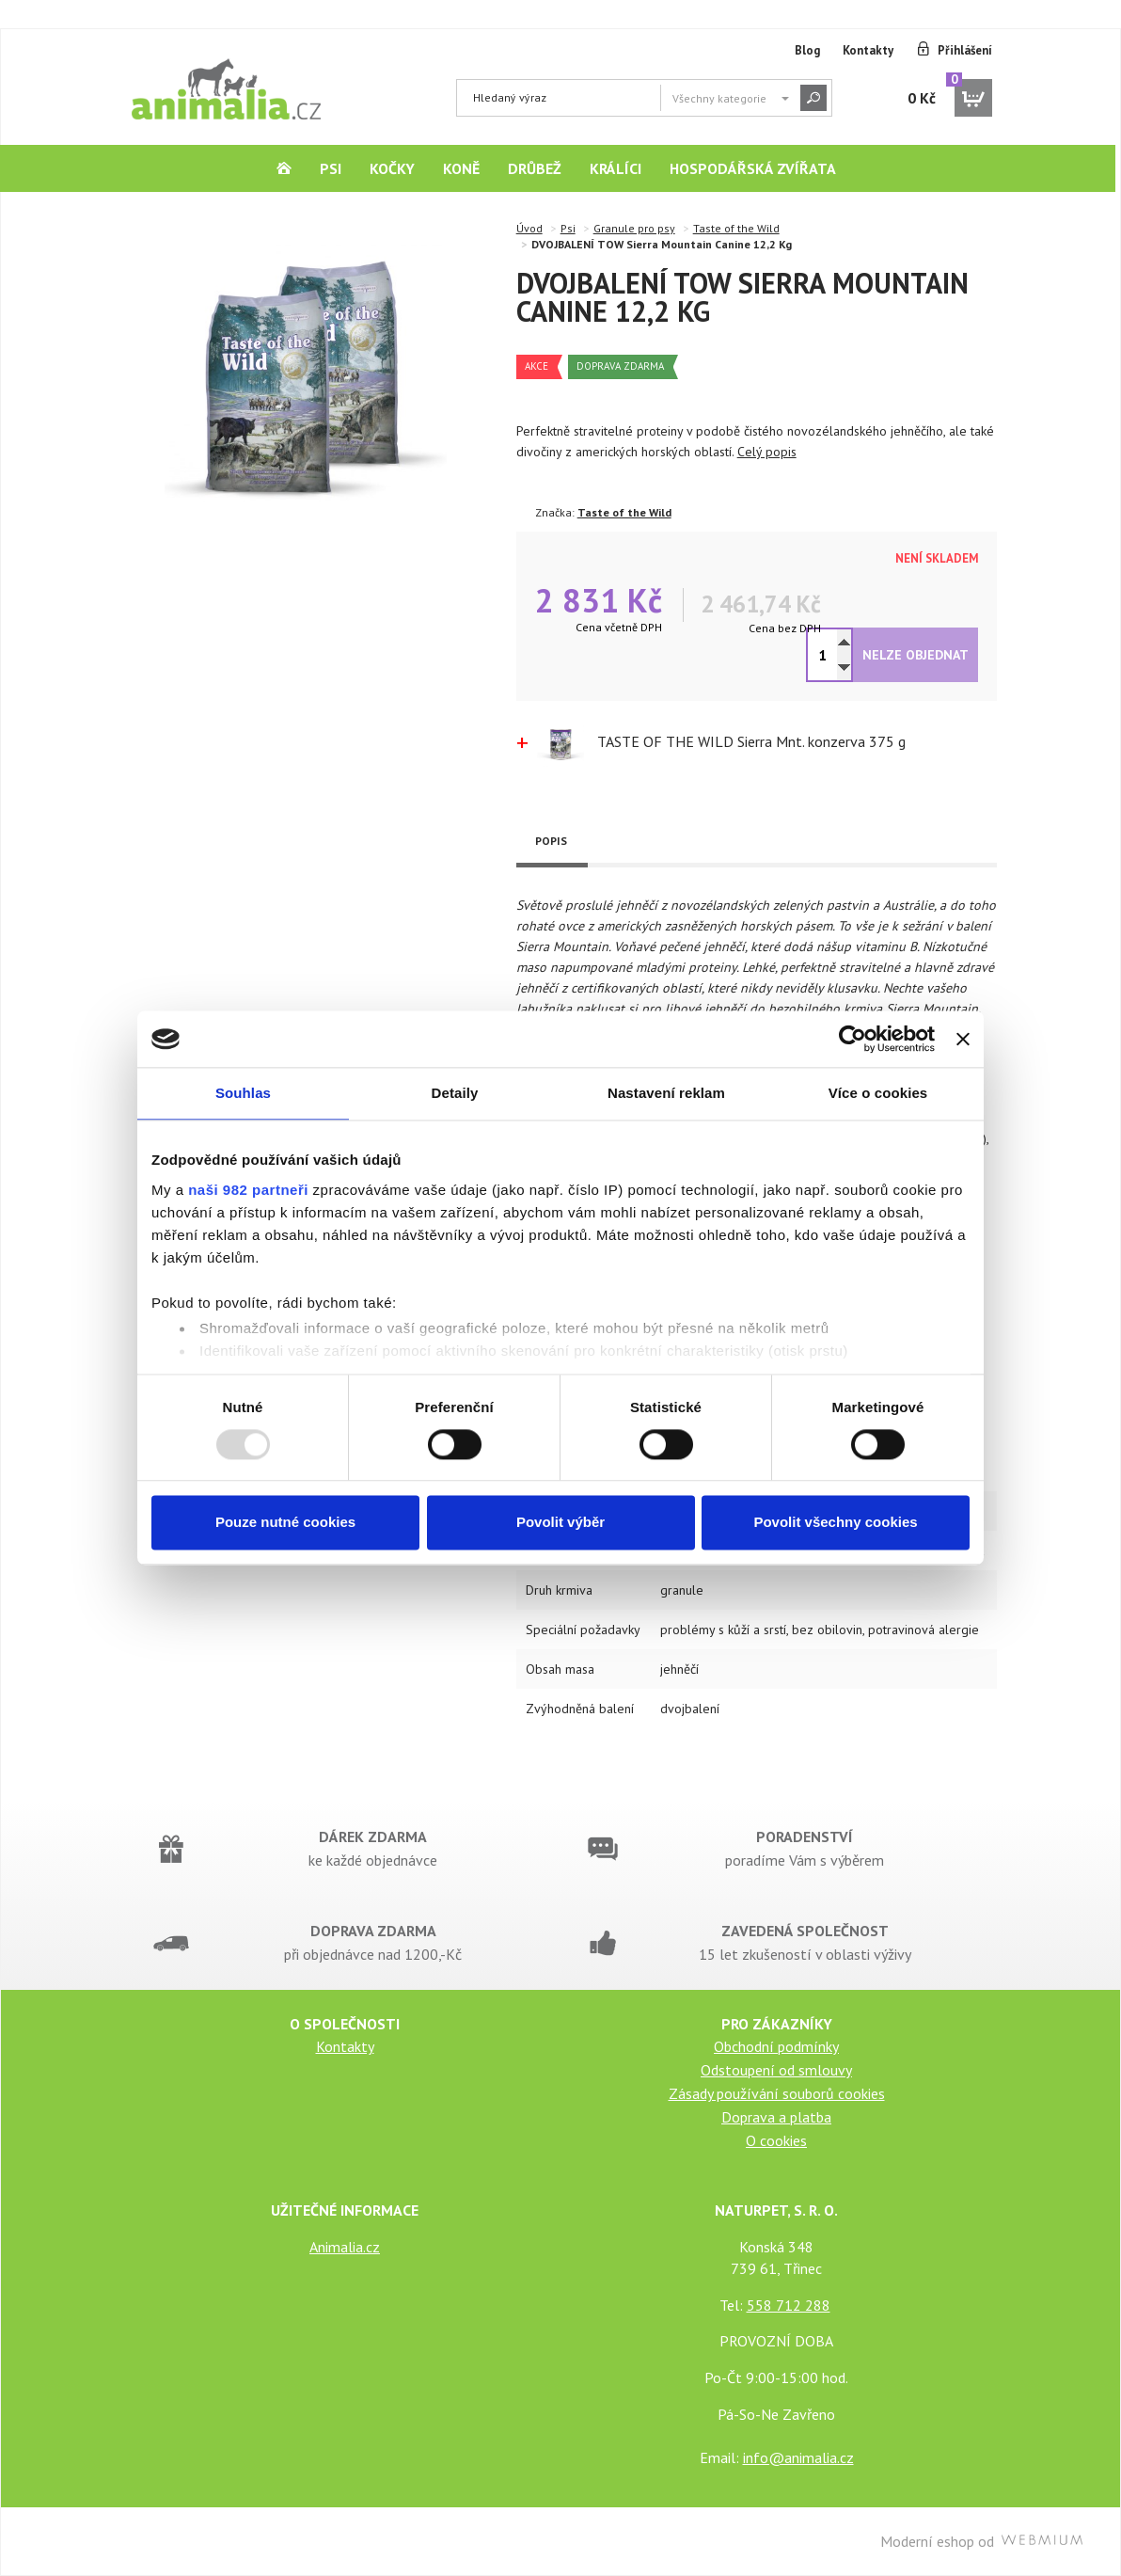 The height and width of the screenshot is (2576, 1121). Describe the element at coordinates (776, 2069) in the screenshot. I see `Odstoupení od smlouvy` at that location.